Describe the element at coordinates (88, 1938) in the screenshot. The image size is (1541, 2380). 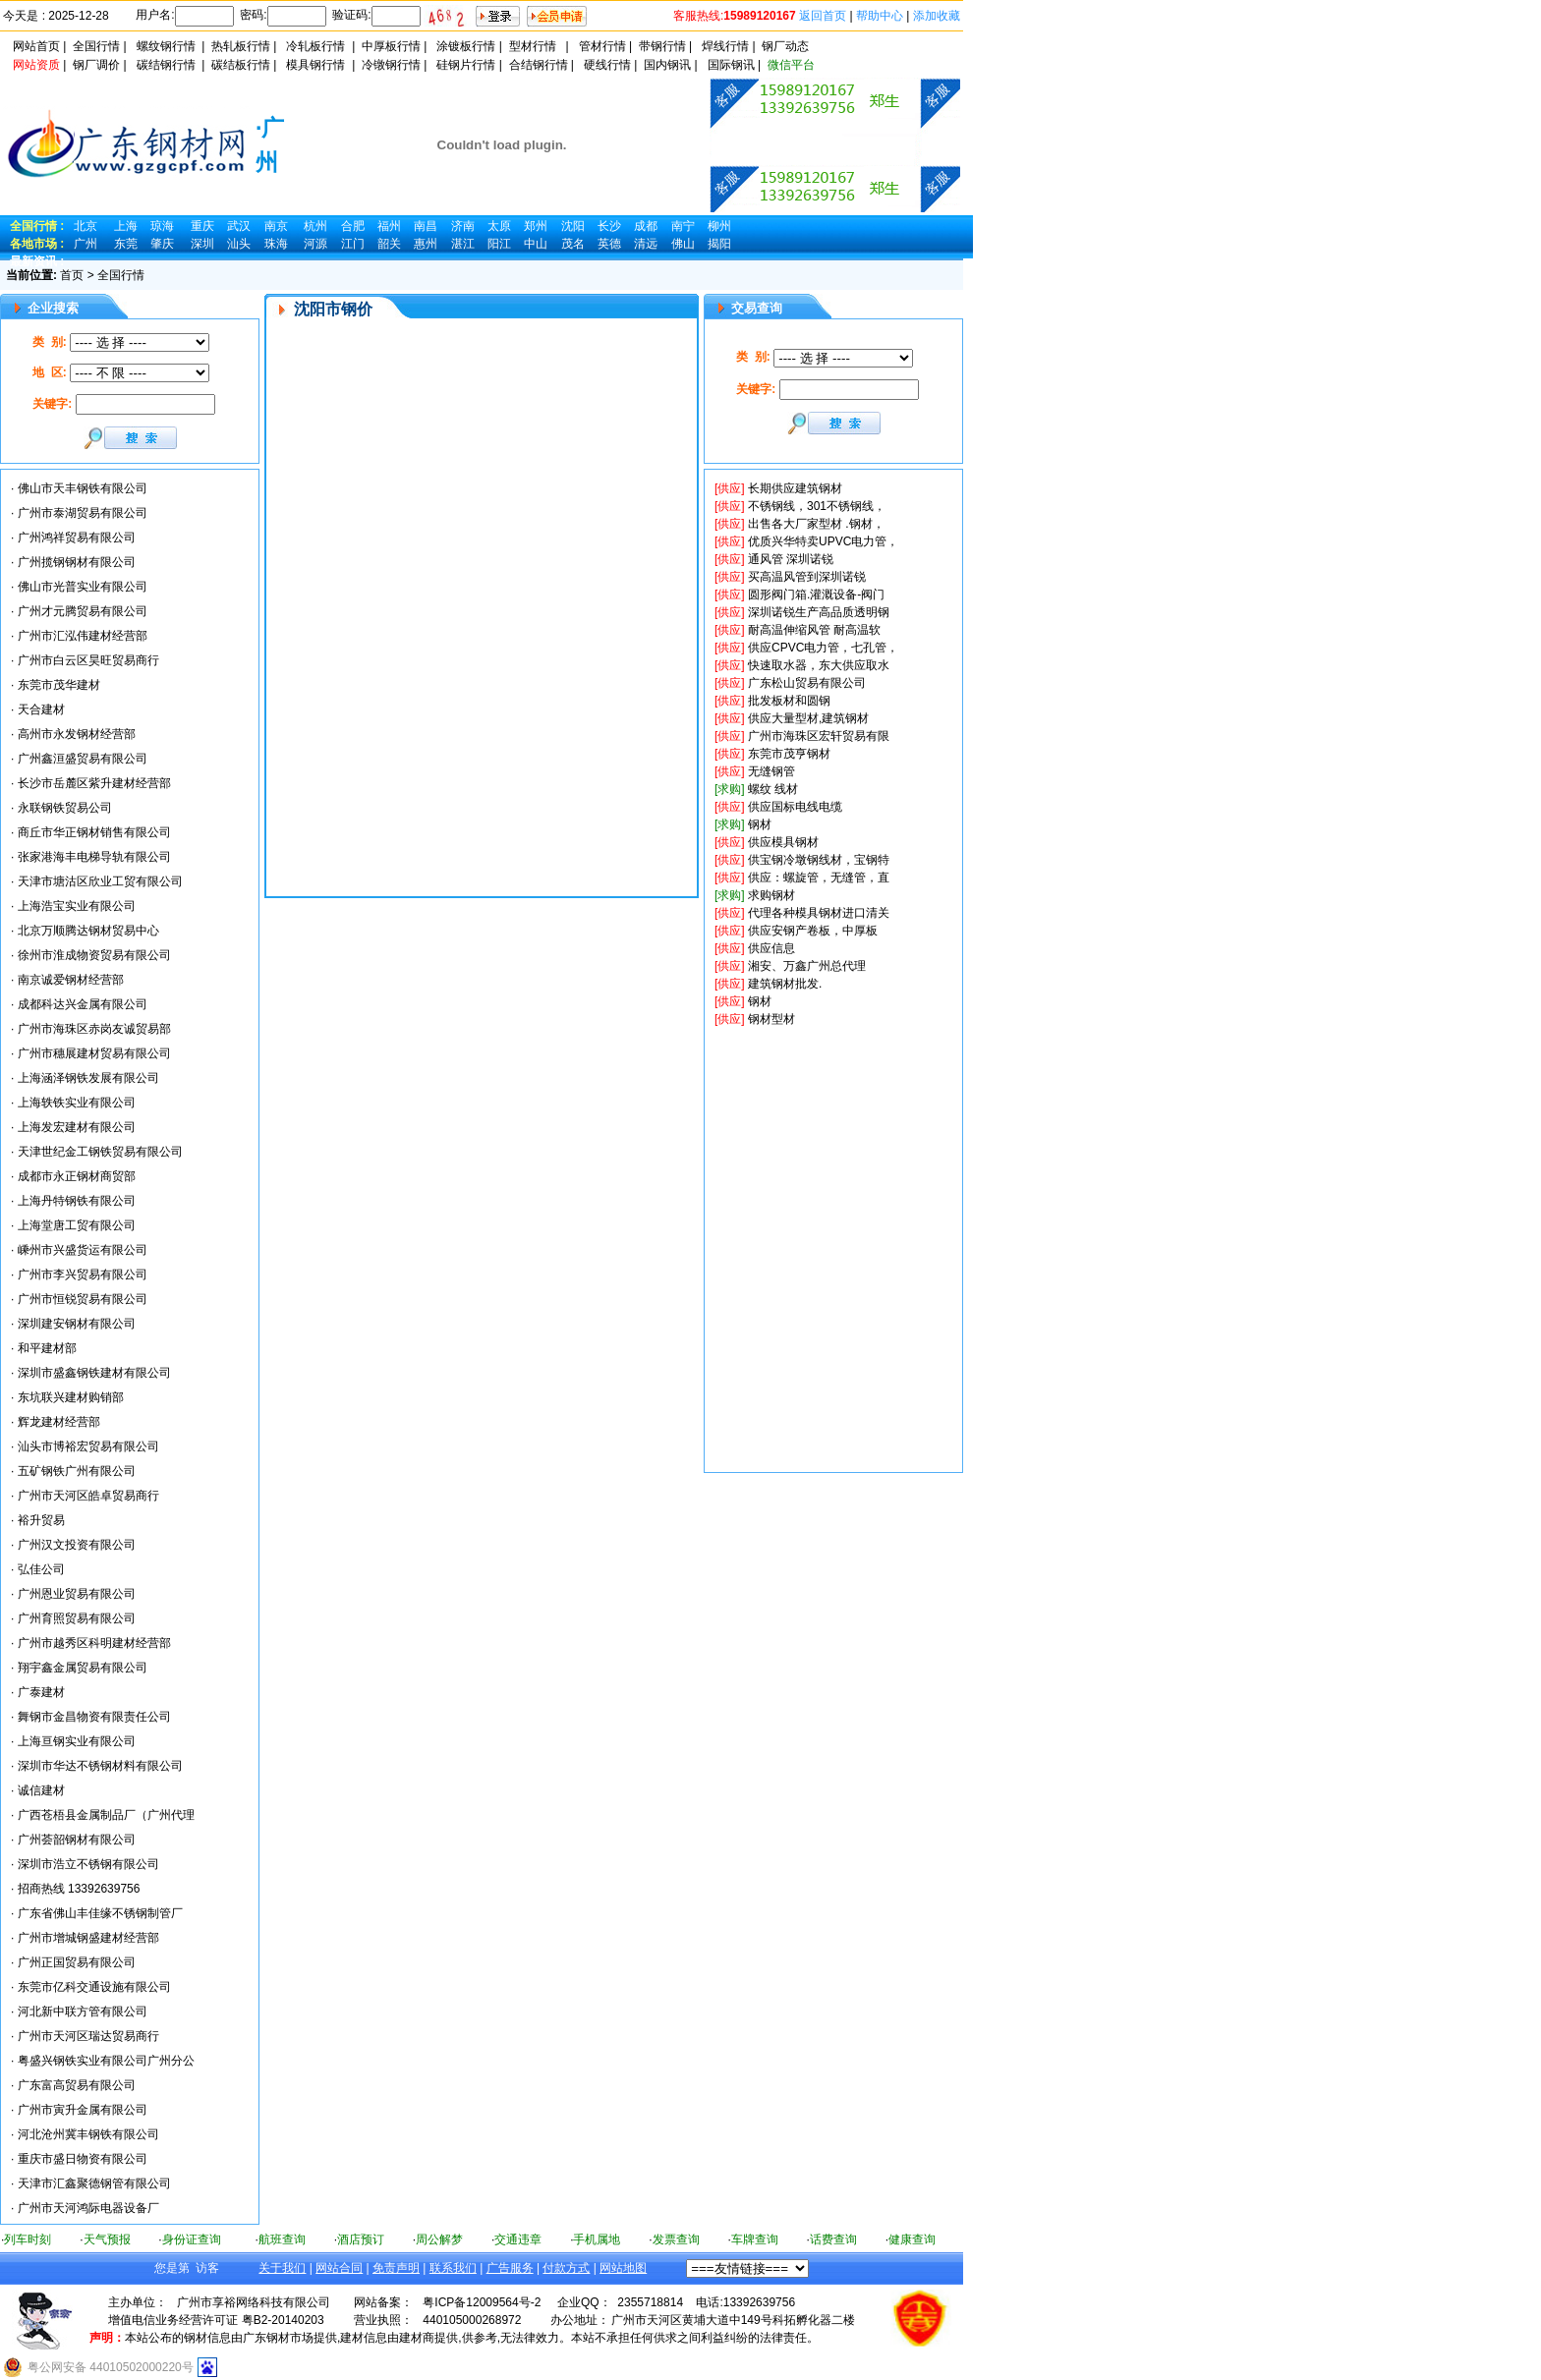
I see `广州市增城钢盛建材经营部` at that location.